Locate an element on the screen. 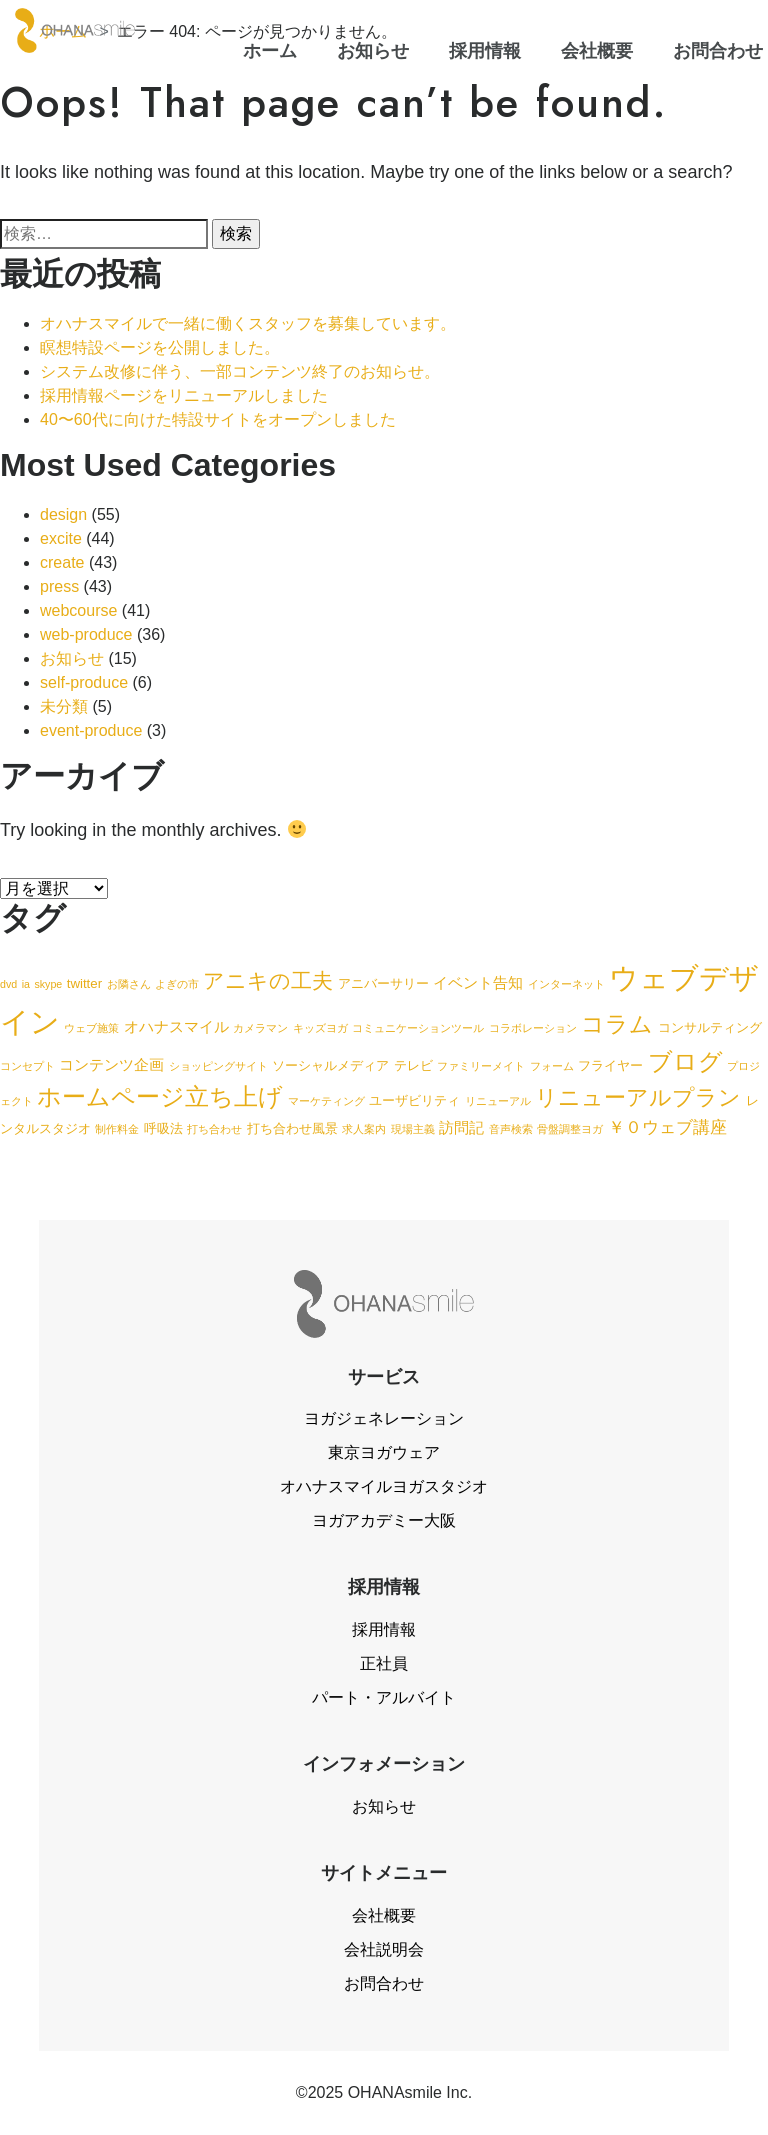 This screenshot has height=2135, width=768. よぎの市 [よぎの市 (1個の項目)] is located at coordinates (177, 984).